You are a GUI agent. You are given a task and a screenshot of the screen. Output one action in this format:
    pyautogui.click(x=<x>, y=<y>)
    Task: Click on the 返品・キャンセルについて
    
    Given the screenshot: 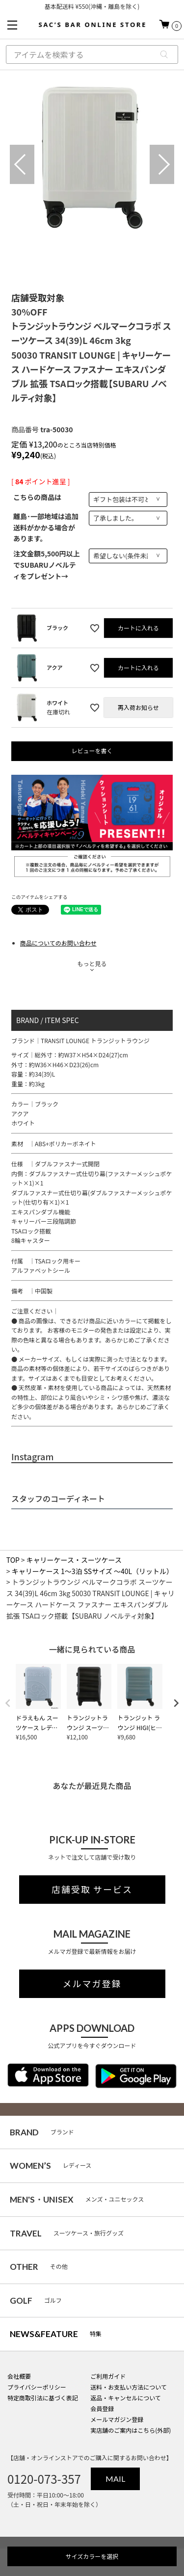 What is the action you would take?
    pyautogui.click(x=125, y=2397)
    